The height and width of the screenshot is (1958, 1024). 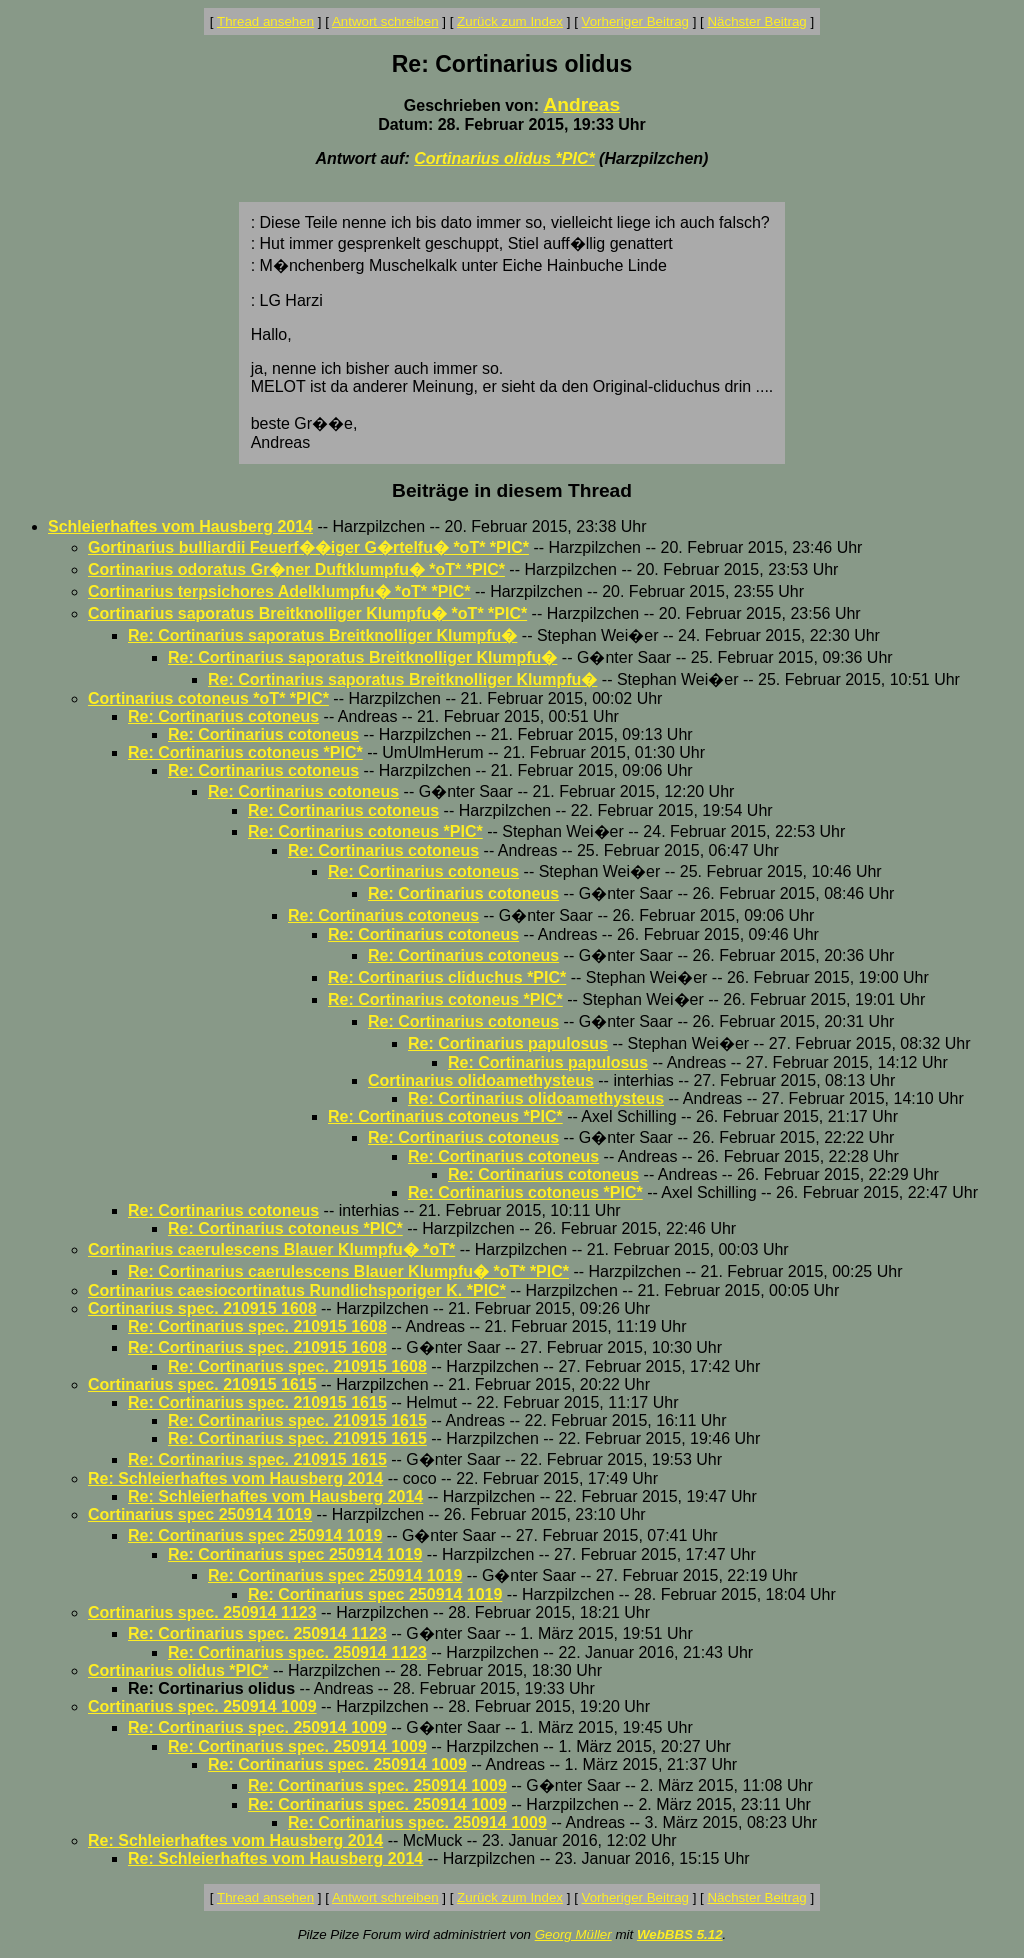 What do you see at coordinates (235, 1478) in the screenshot?
I see `Re: Schleierhaftes vom Hausberg 2014` at bounding box center [235, 1478].